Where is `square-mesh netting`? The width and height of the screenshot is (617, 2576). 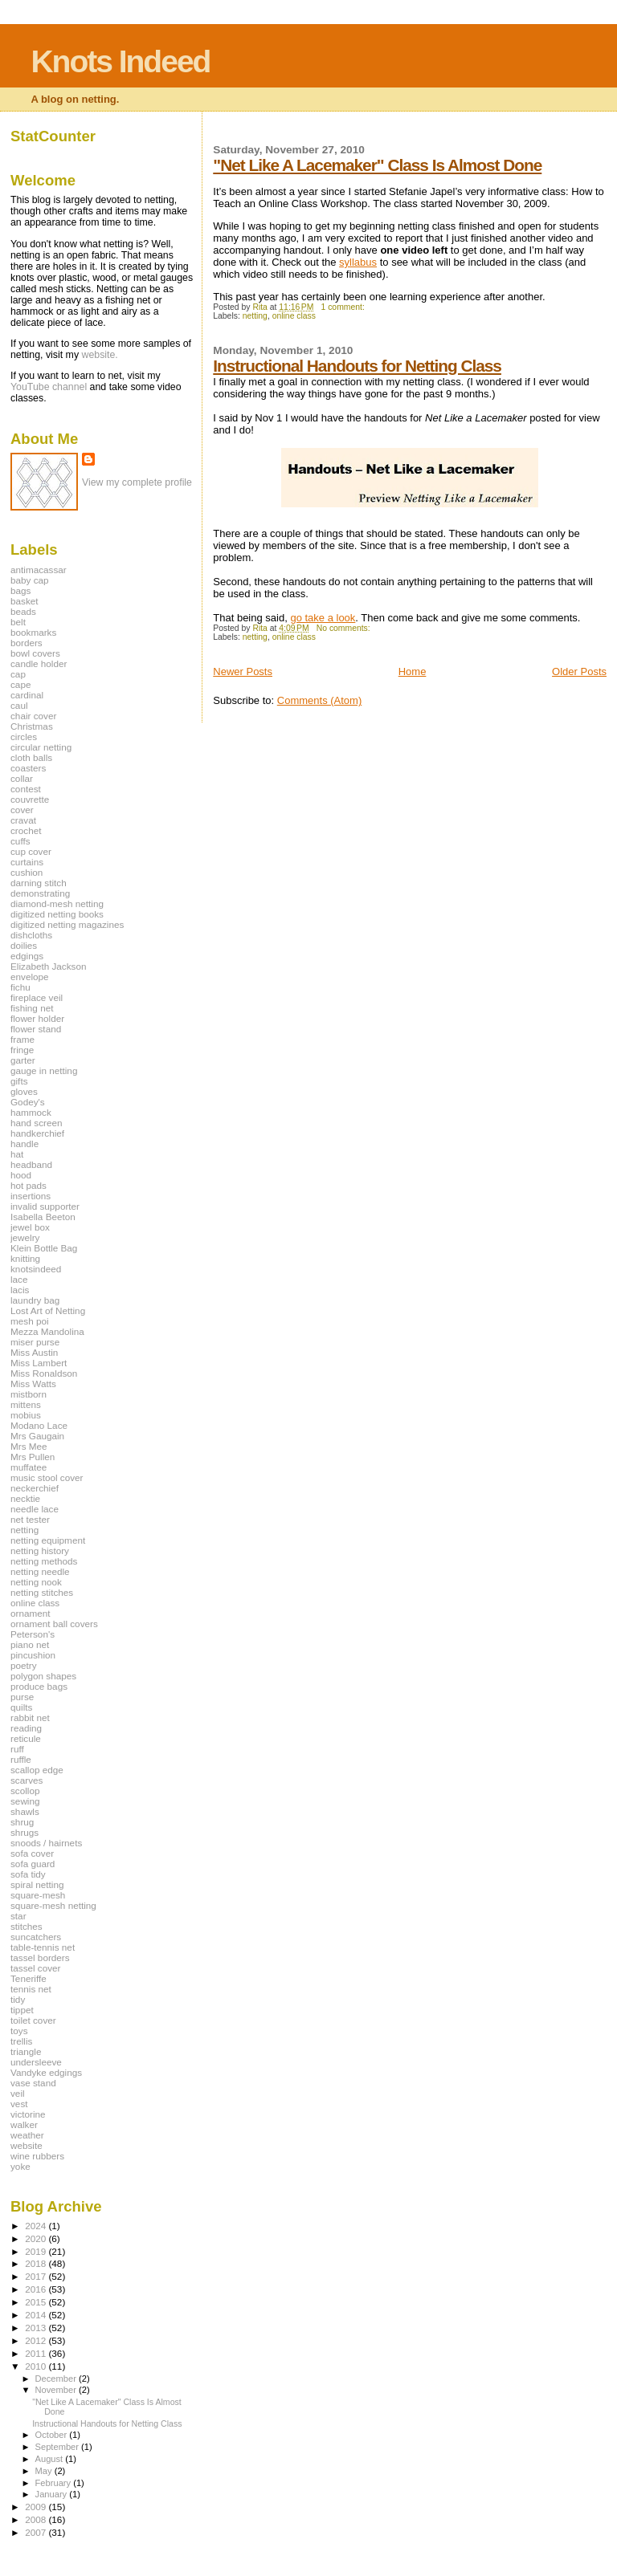
square-mesh netting is located at coordinates (53, 1905).